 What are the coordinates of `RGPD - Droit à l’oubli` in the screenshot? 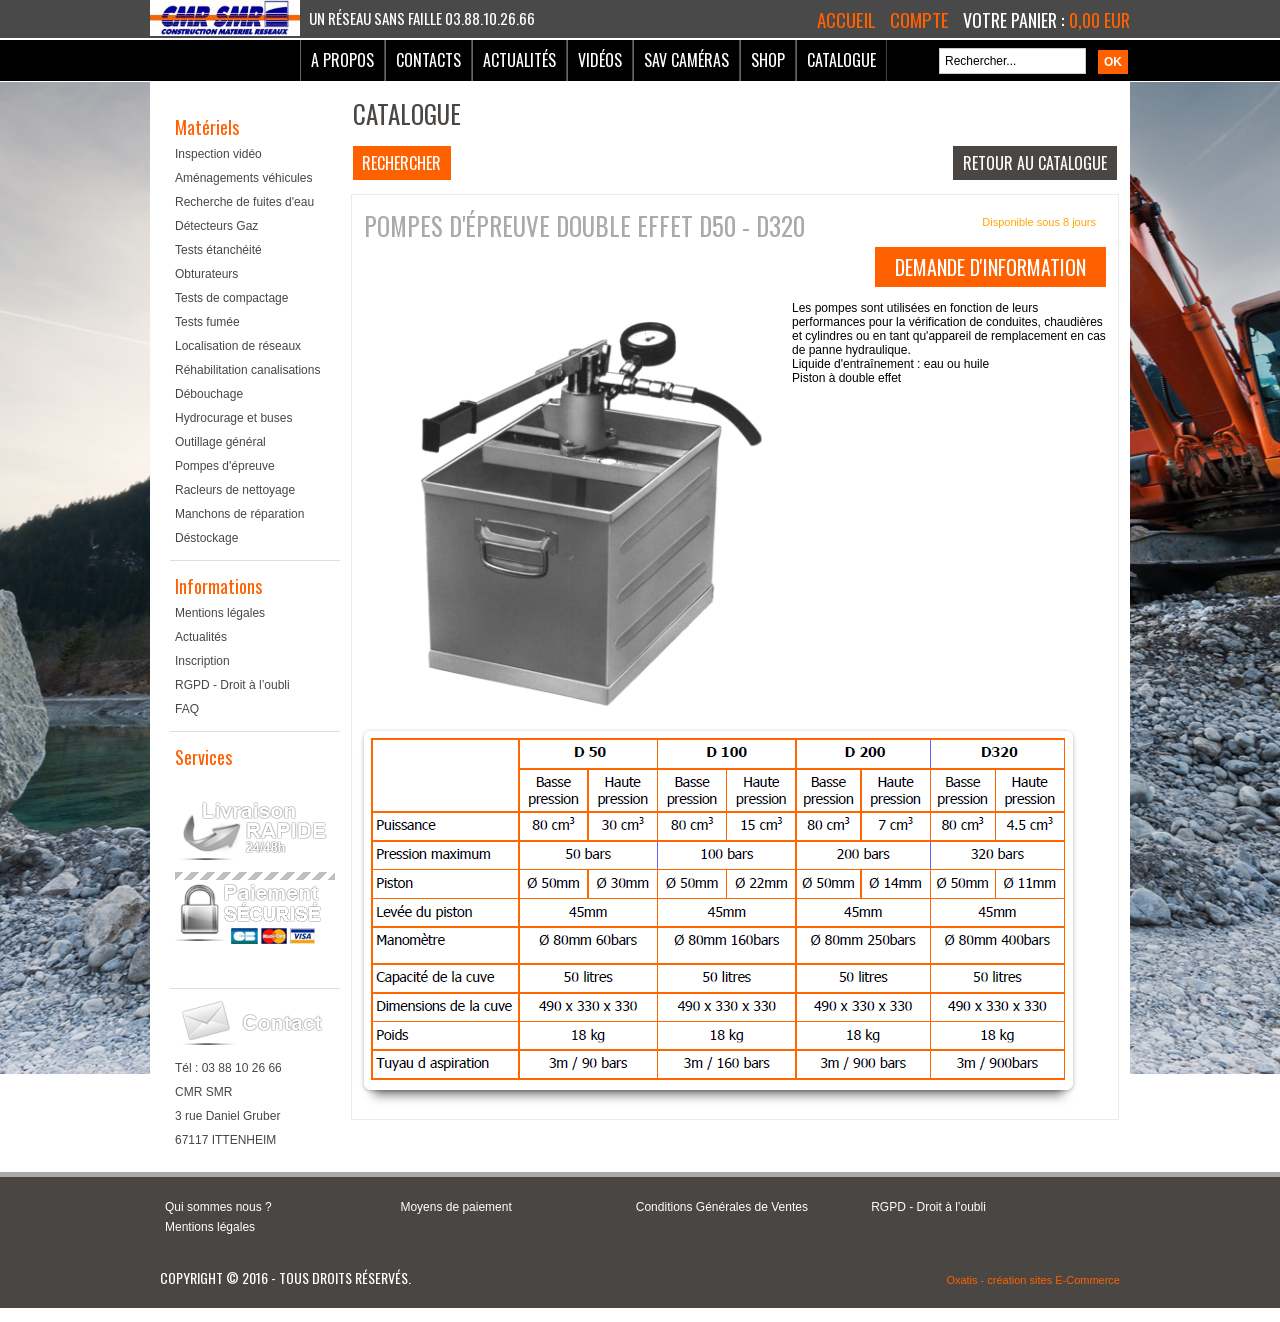 It's located at (232, 685).